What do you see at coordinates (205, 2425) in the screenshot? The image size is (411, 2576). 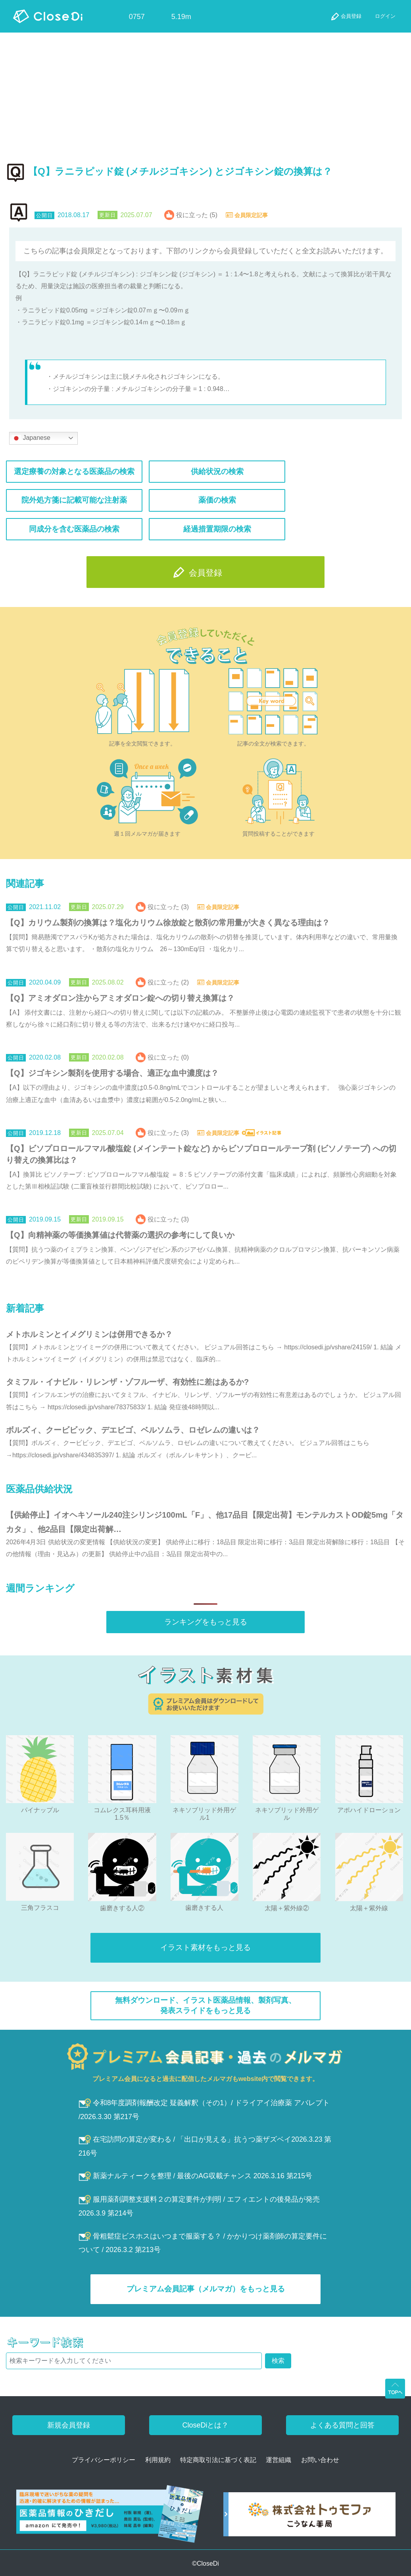 I see `CloseDiとは？` at bounding box center [205, 2425].